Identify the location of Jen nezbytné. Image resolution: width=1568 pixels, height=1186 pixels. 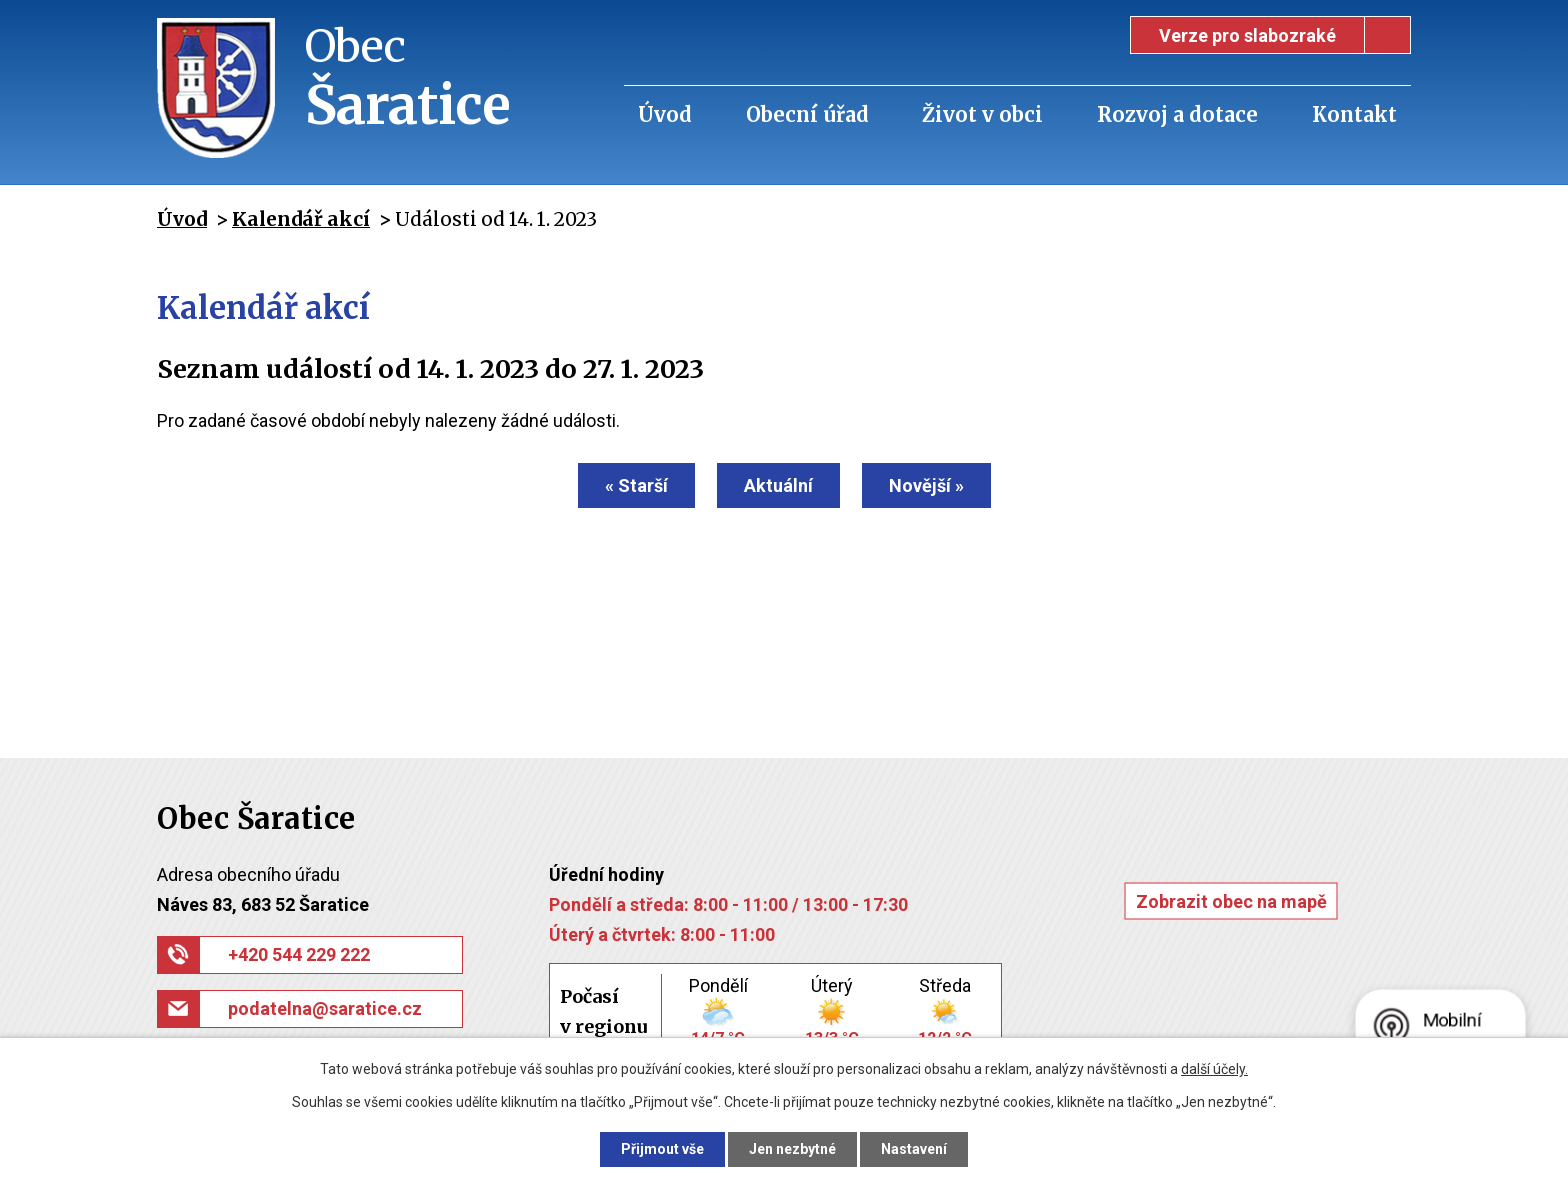
(792, 1149).